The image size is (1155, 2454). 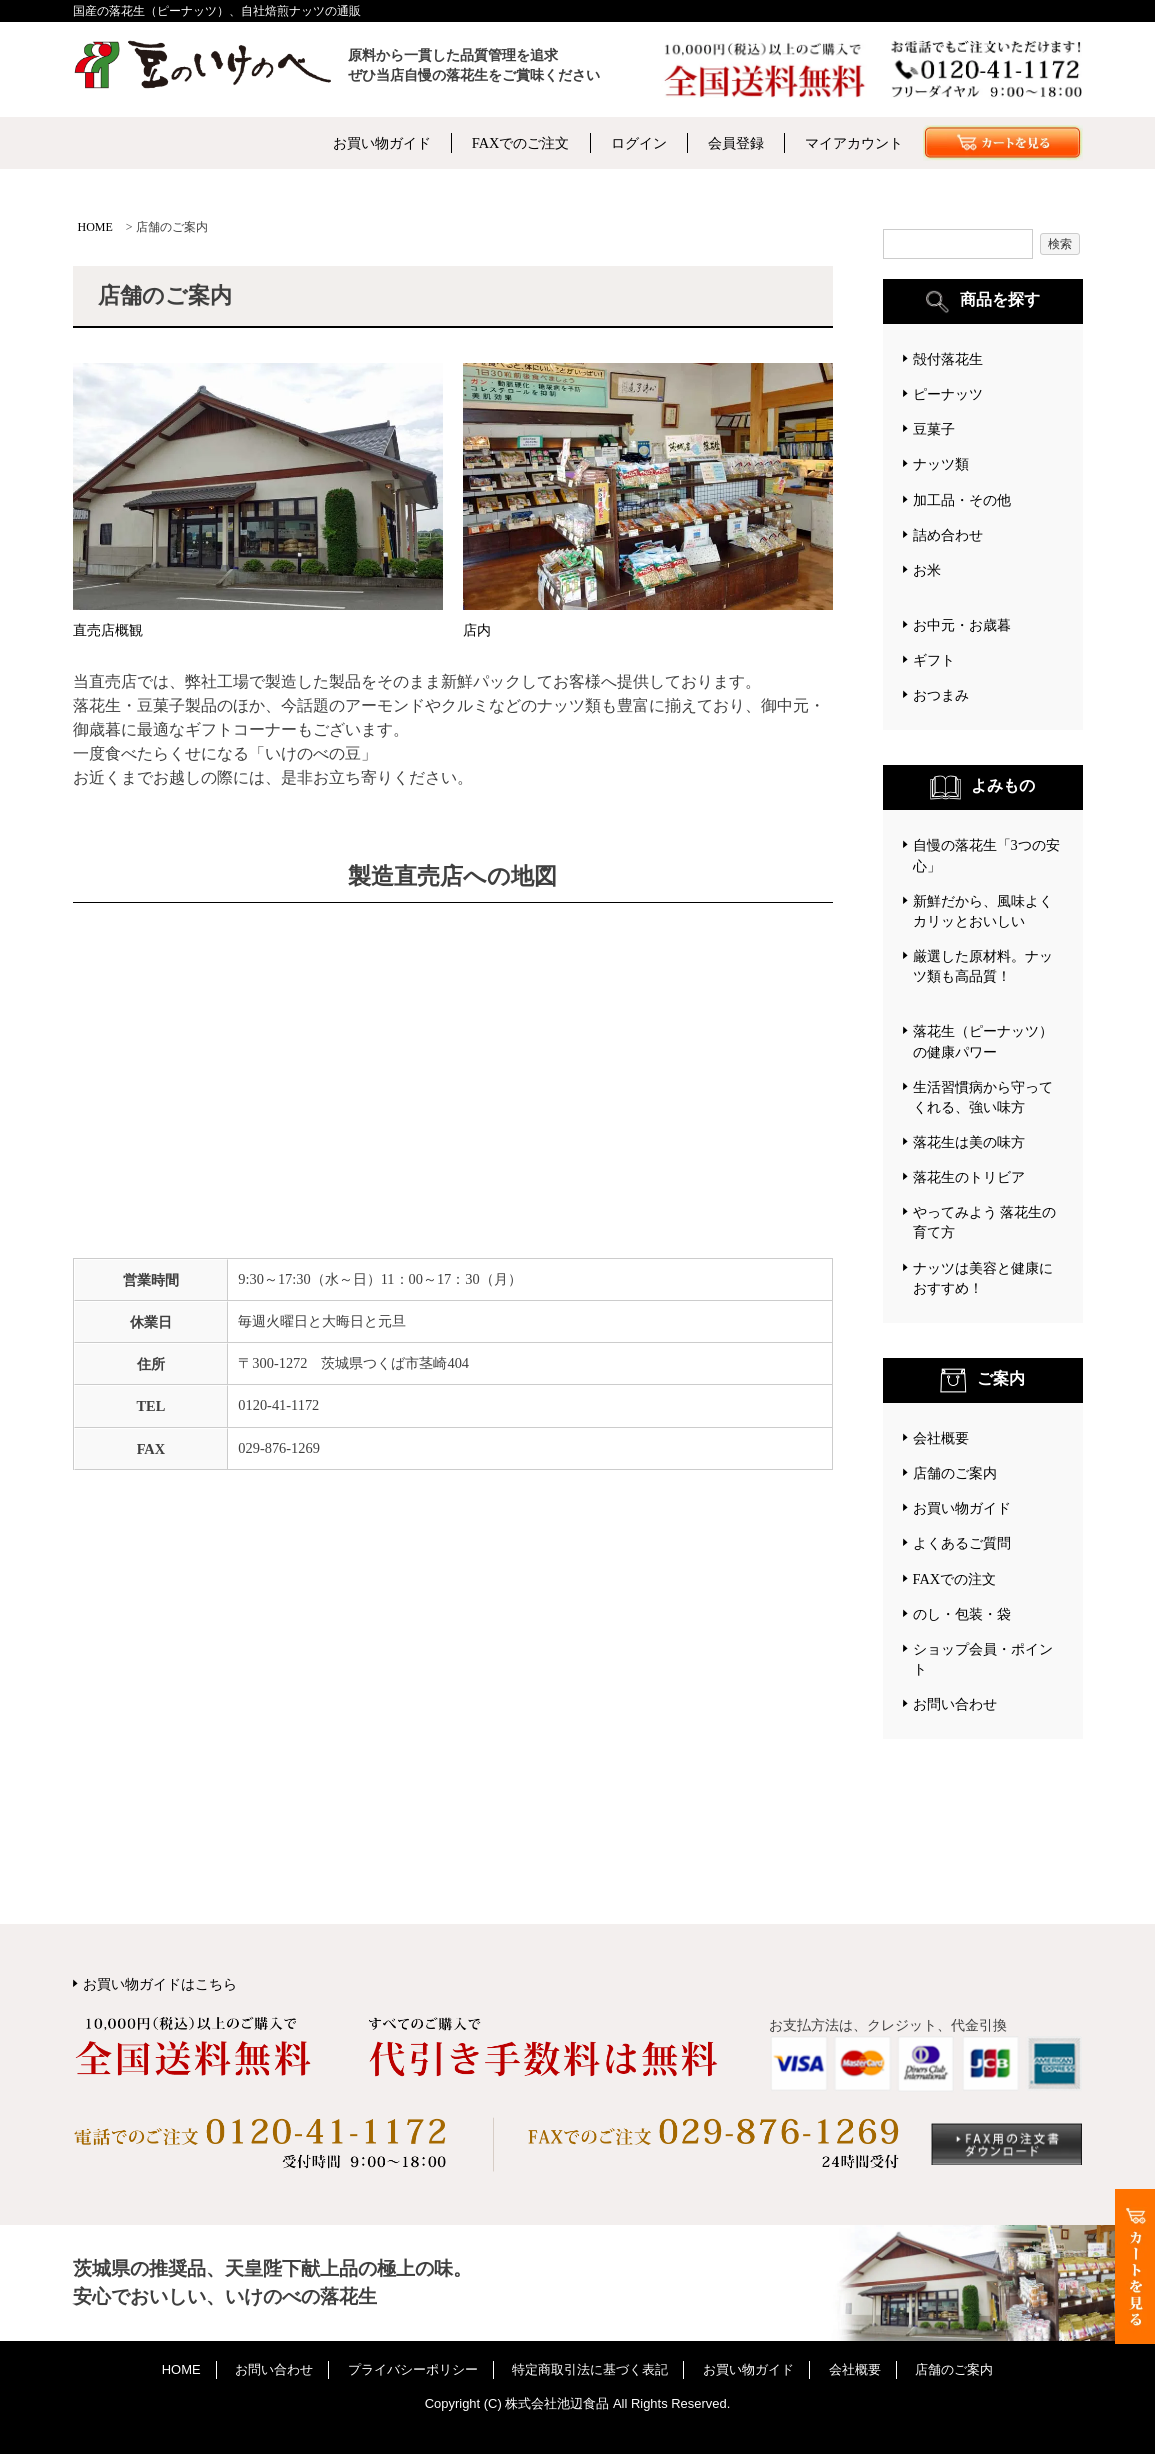 What do you see at coordinates (955, 1473) in the screenshot?
I see `店舗のご案内` at bounding box center [955, 1473].